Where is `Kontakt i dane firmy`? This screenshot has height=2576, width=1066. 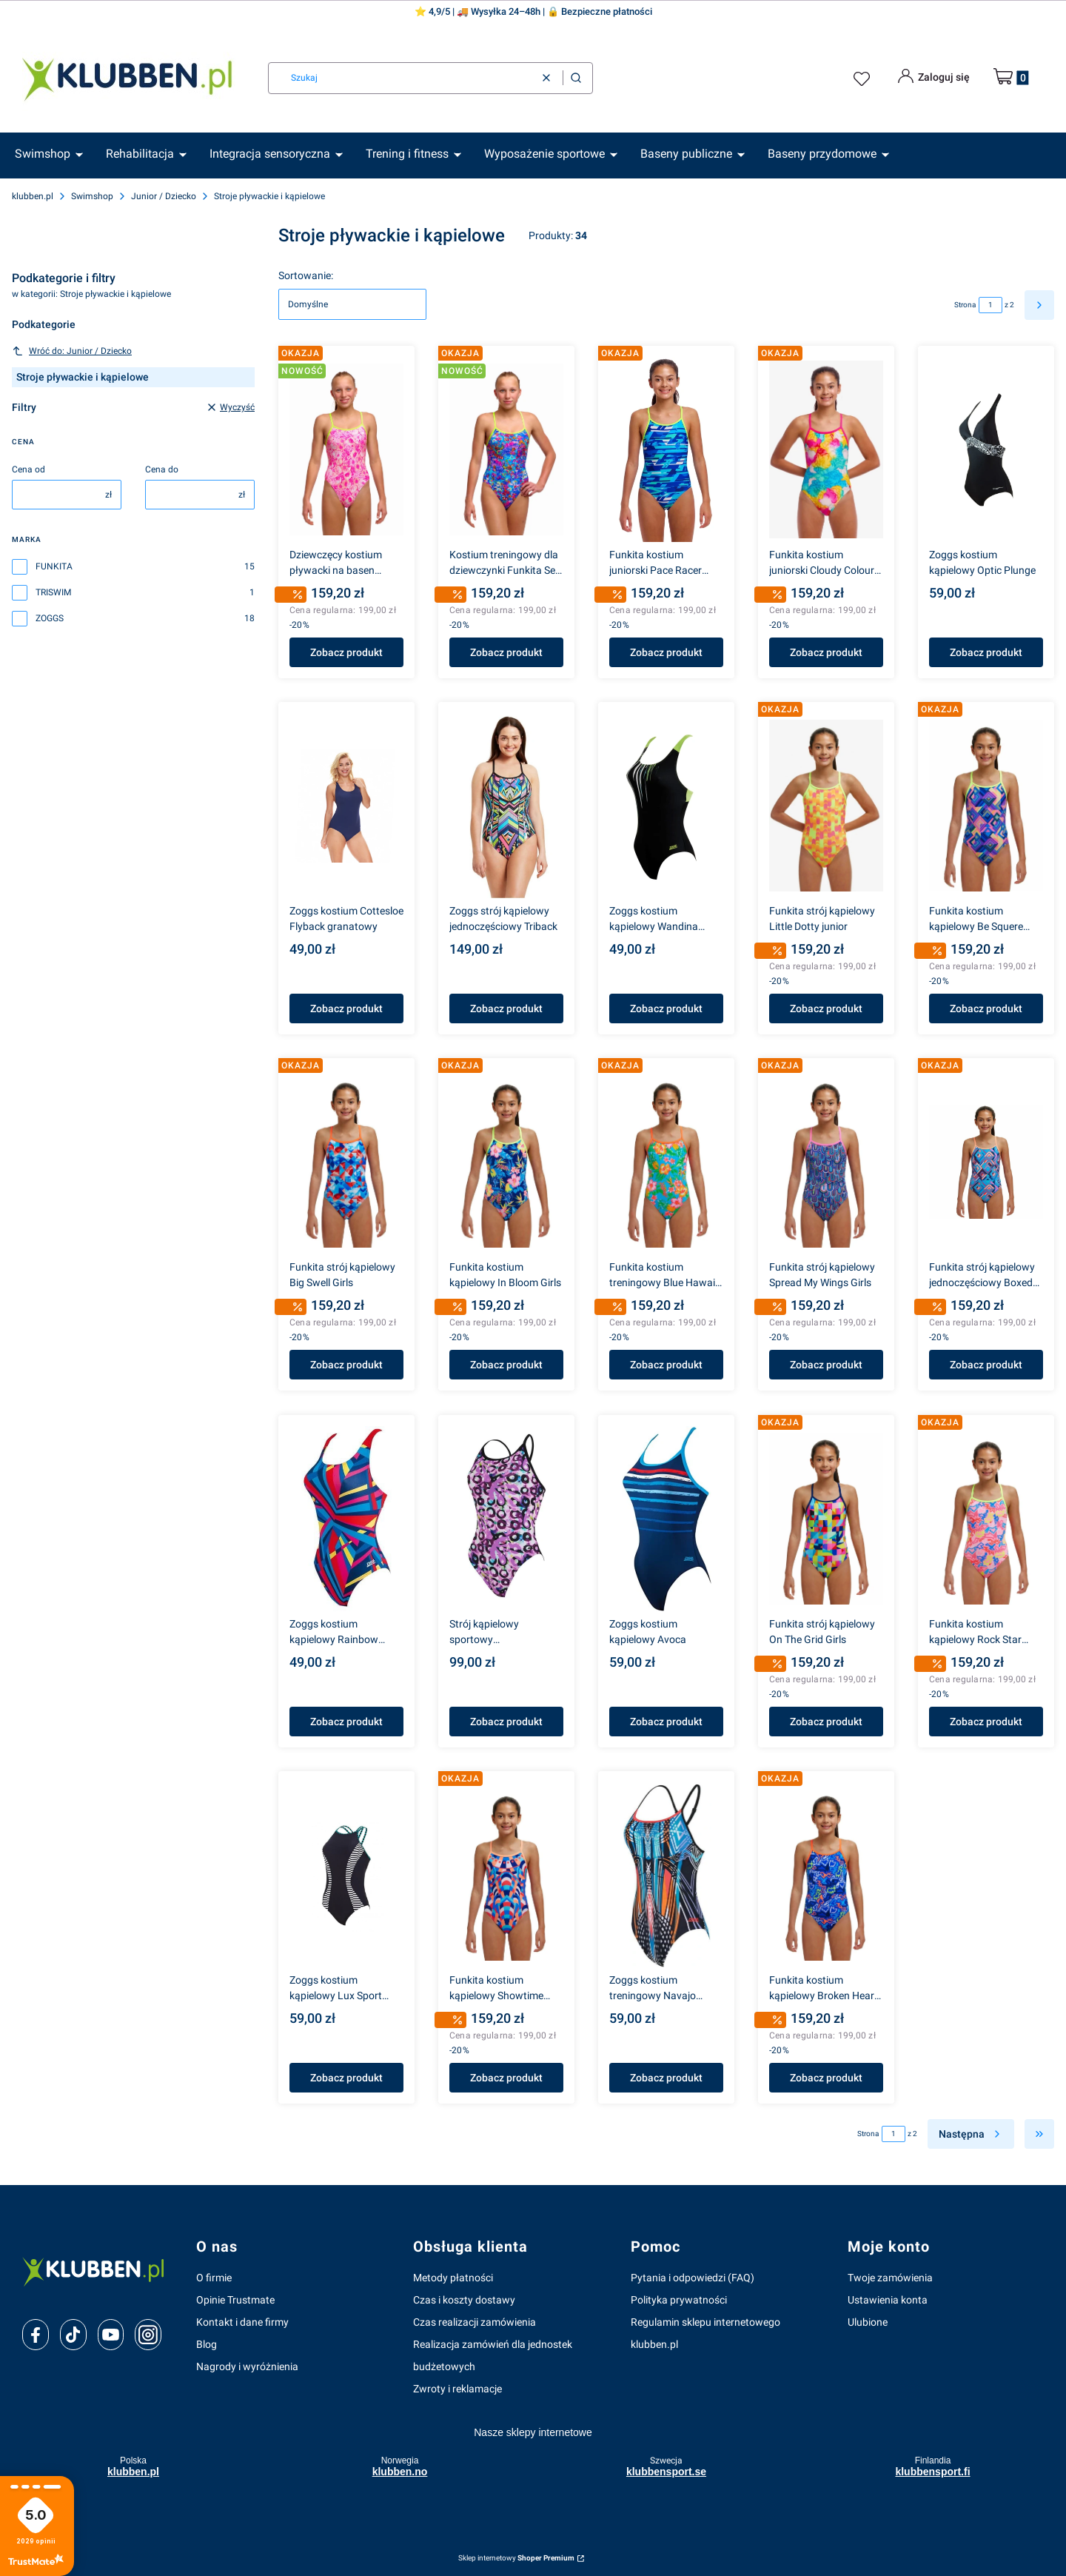
Kontakt i dane firmy is located at coordinates (242, 2322).